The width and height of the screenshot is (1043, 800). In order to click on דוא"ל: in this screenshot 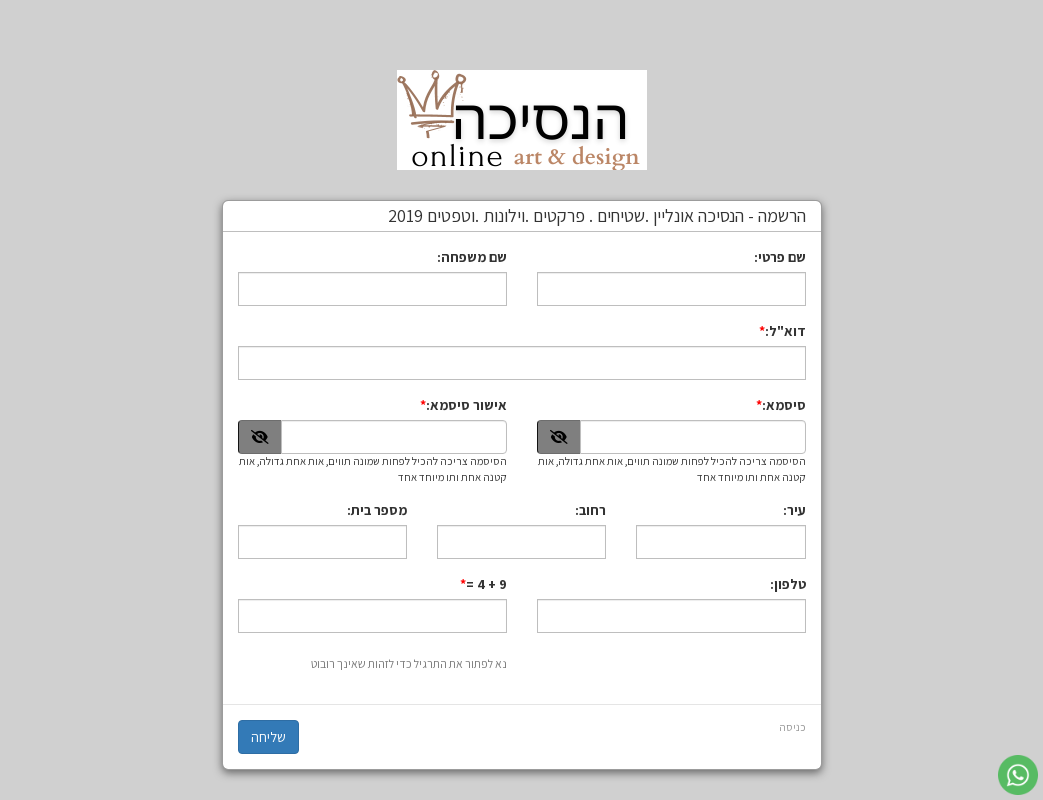, I will do `click(785, 331)`.